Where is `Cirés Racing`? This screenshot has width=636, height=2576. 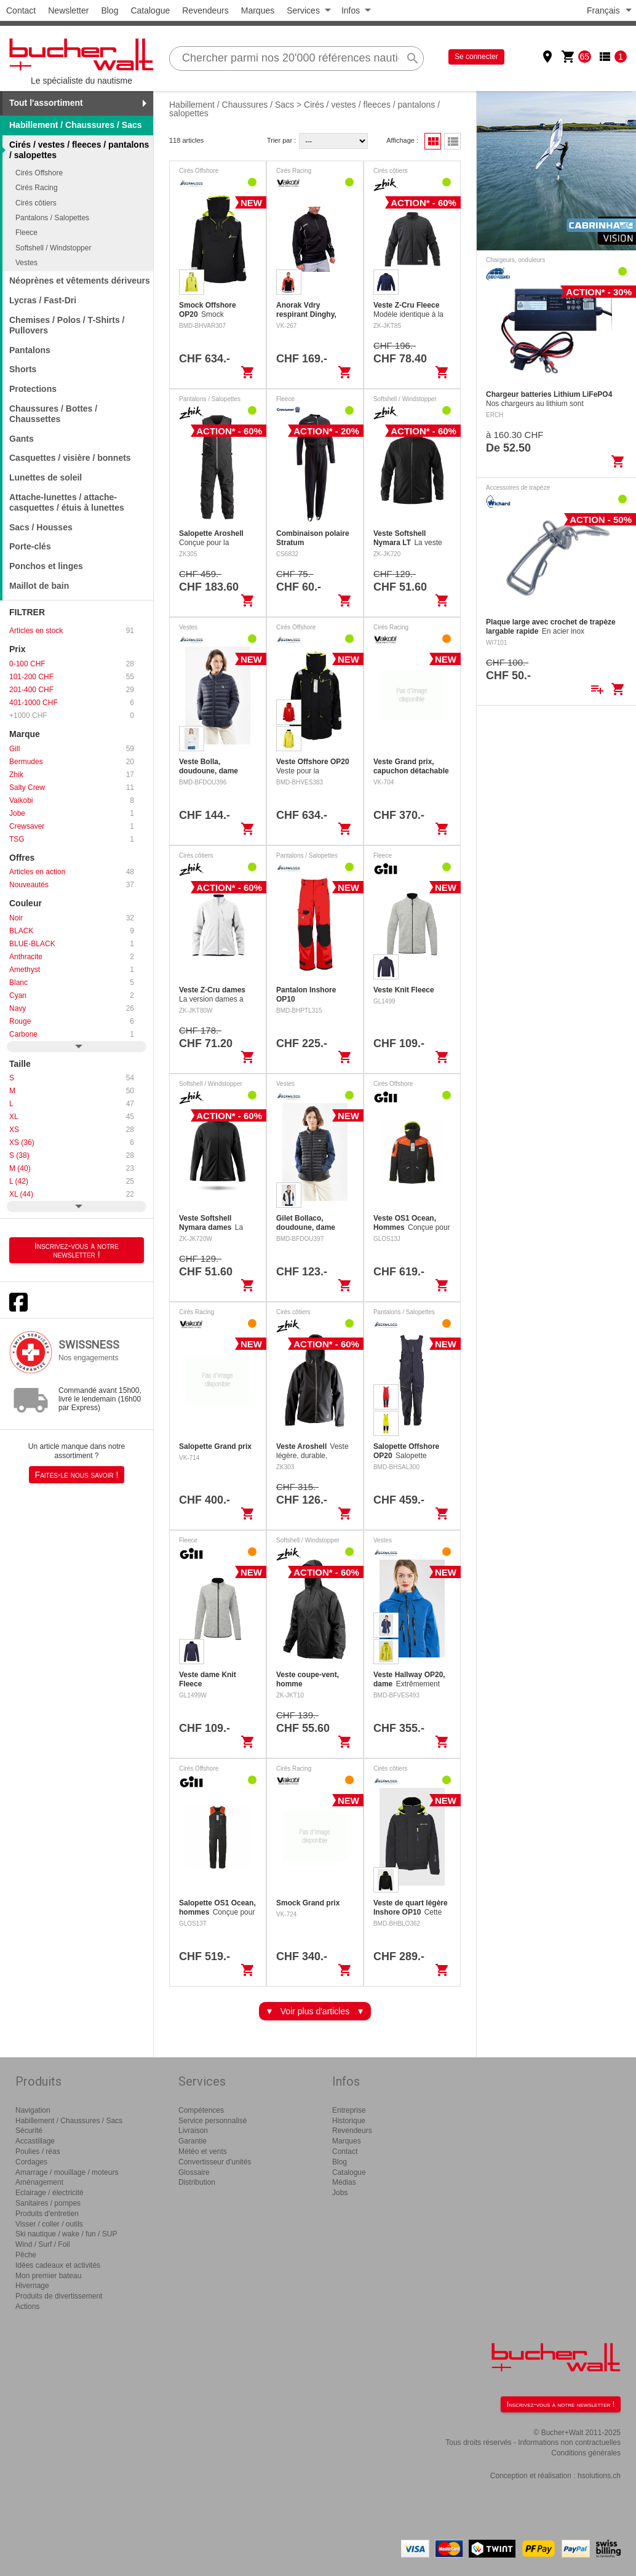
Cirés Racing is located at coordinates (36, 187).